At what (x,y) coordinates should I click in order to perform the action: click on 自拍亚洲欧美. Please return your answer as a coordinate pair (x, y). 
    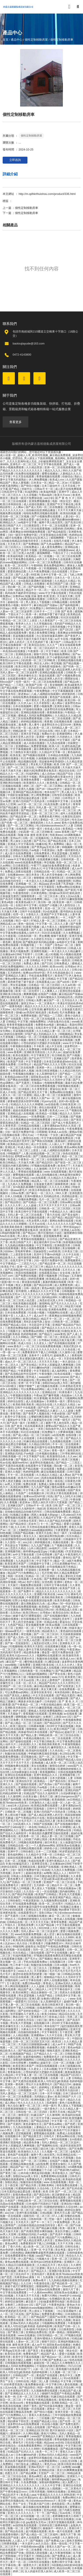
    Looking at the image, I should click on (50, 917).